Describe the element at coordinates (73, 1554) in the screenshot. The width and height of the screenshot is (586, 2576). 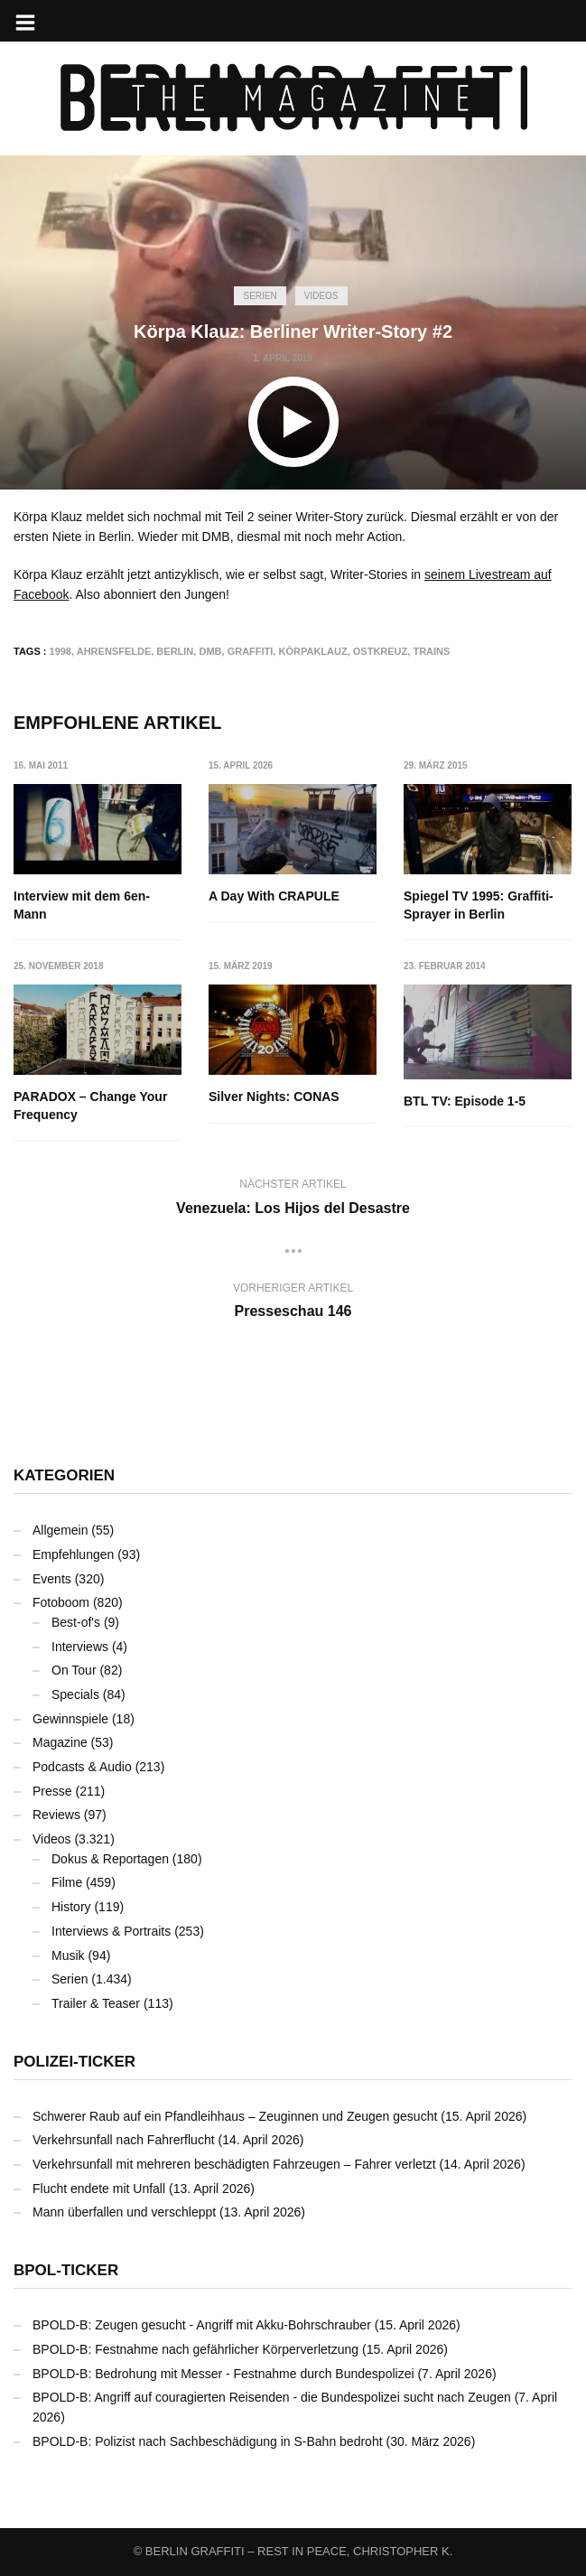
I see `Empfehlungen` at that location.